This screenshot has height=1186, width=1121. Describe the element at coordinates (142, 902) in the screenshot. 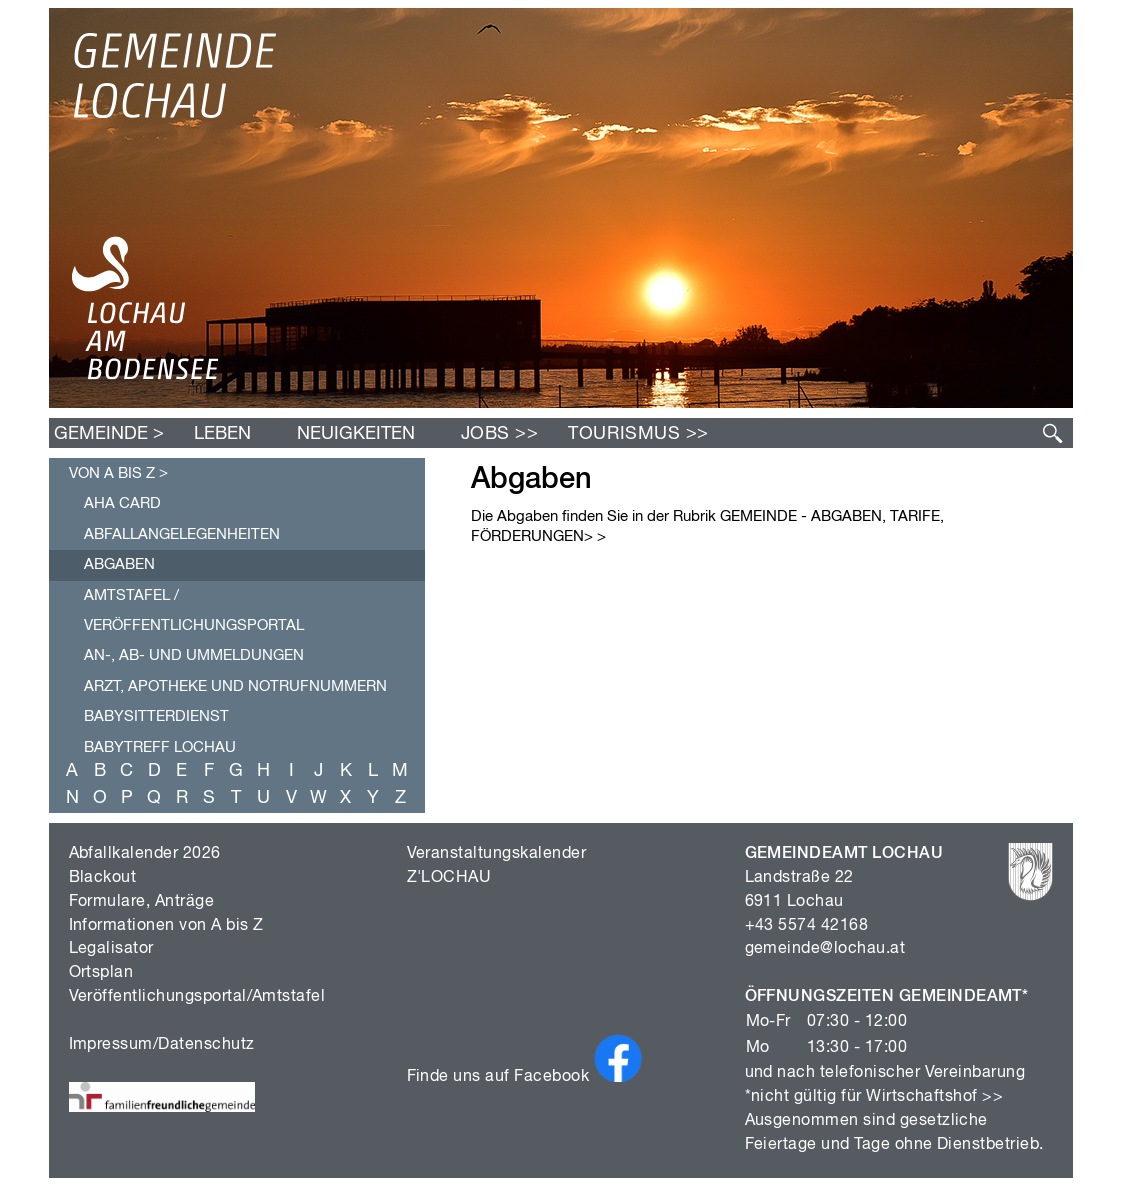

I see `Formulare, Anträge` at that location.